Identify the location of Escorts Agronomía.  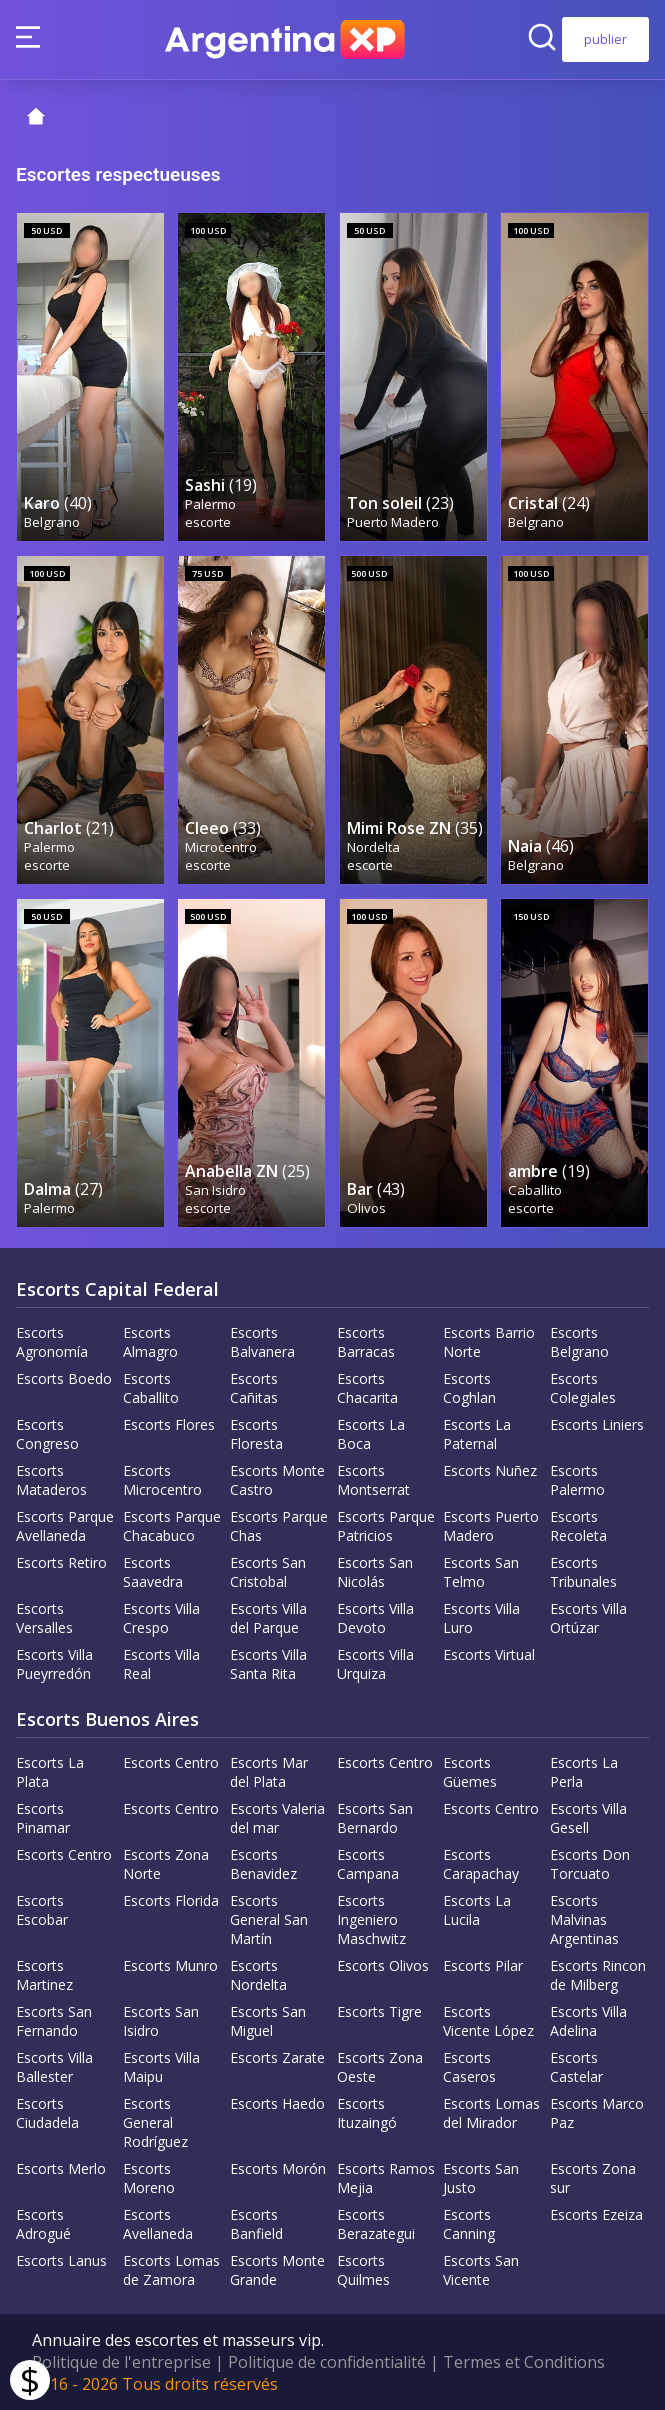
(52, 1342).